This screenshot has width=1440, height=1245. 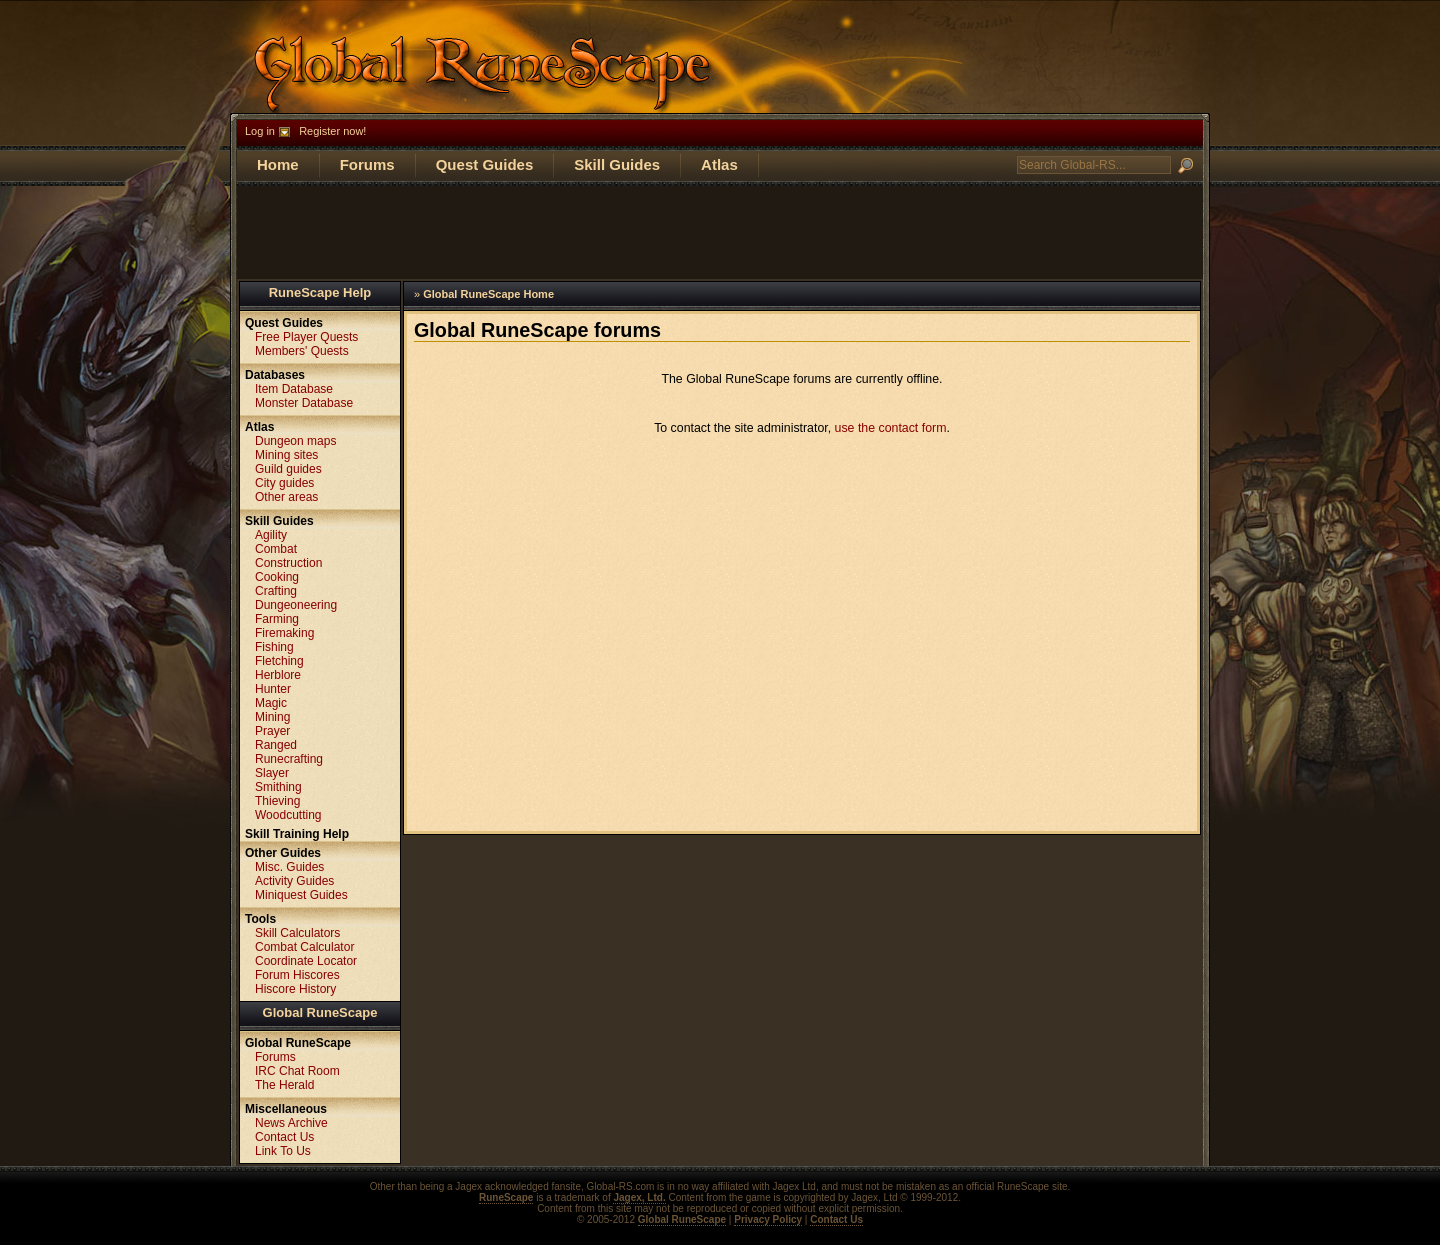 What do you see at coordinates (271, 535) in the screenshot?
I see `Agility` at bounding box center [271, 535].